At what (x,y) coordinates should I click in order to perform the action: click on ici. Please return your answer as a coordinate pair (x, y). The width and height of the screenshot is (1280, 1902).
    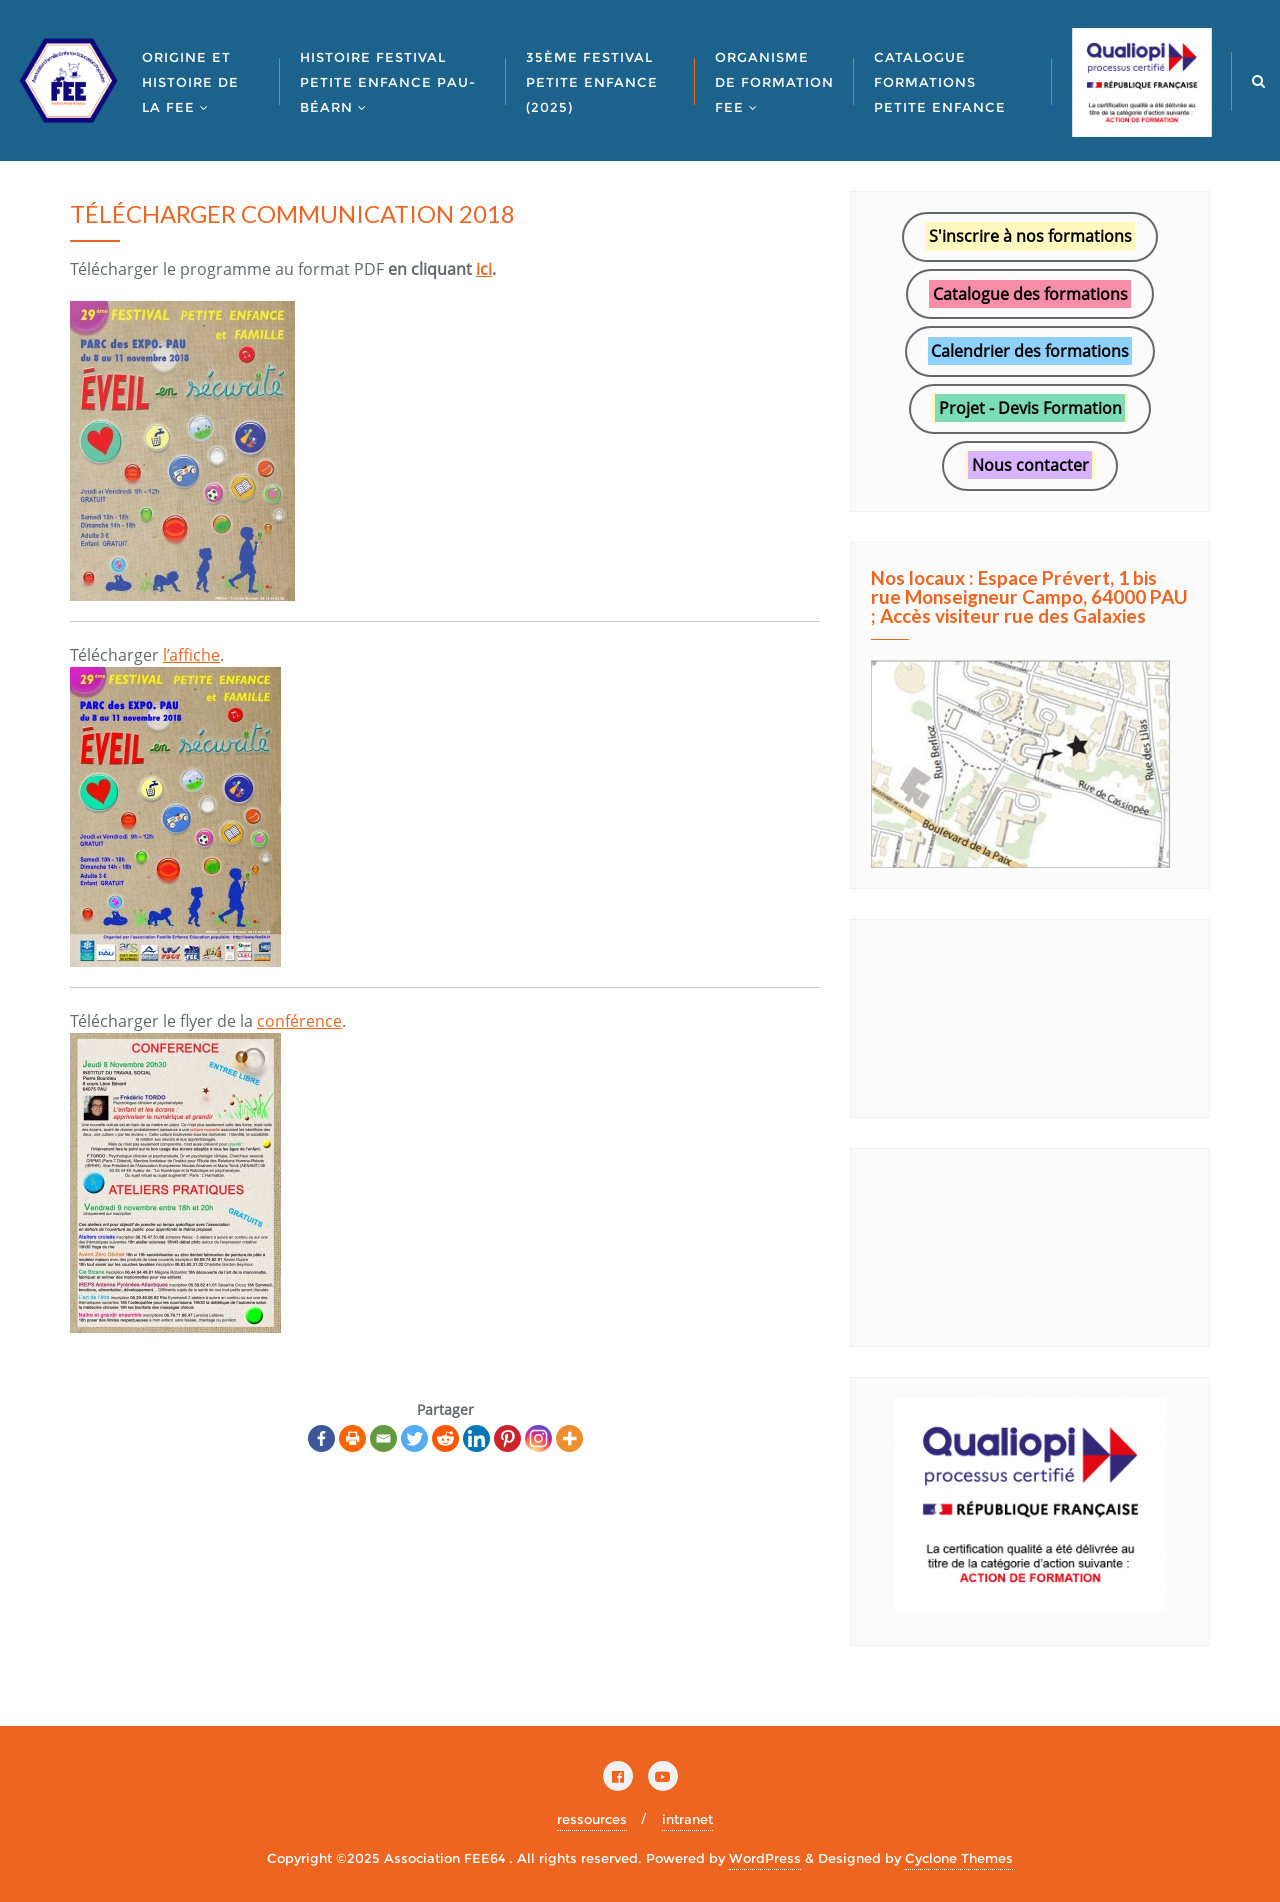
    Looking at the image, I should click on (484, 269).